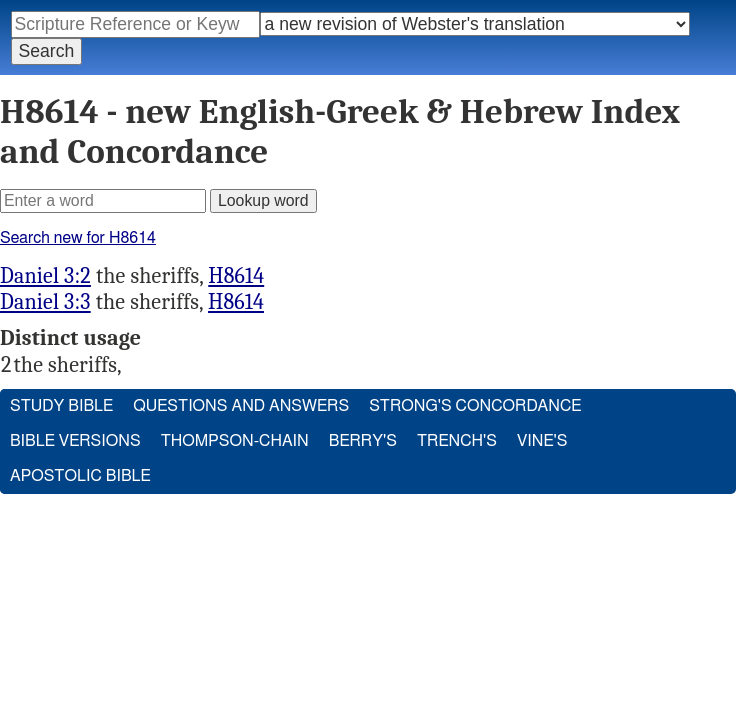 This screenshot has height=720, width=736. What do you see at coordinates (80, 476) in the screenshot?
I see `Apostolic Bible` at bounding box center [80, 476].